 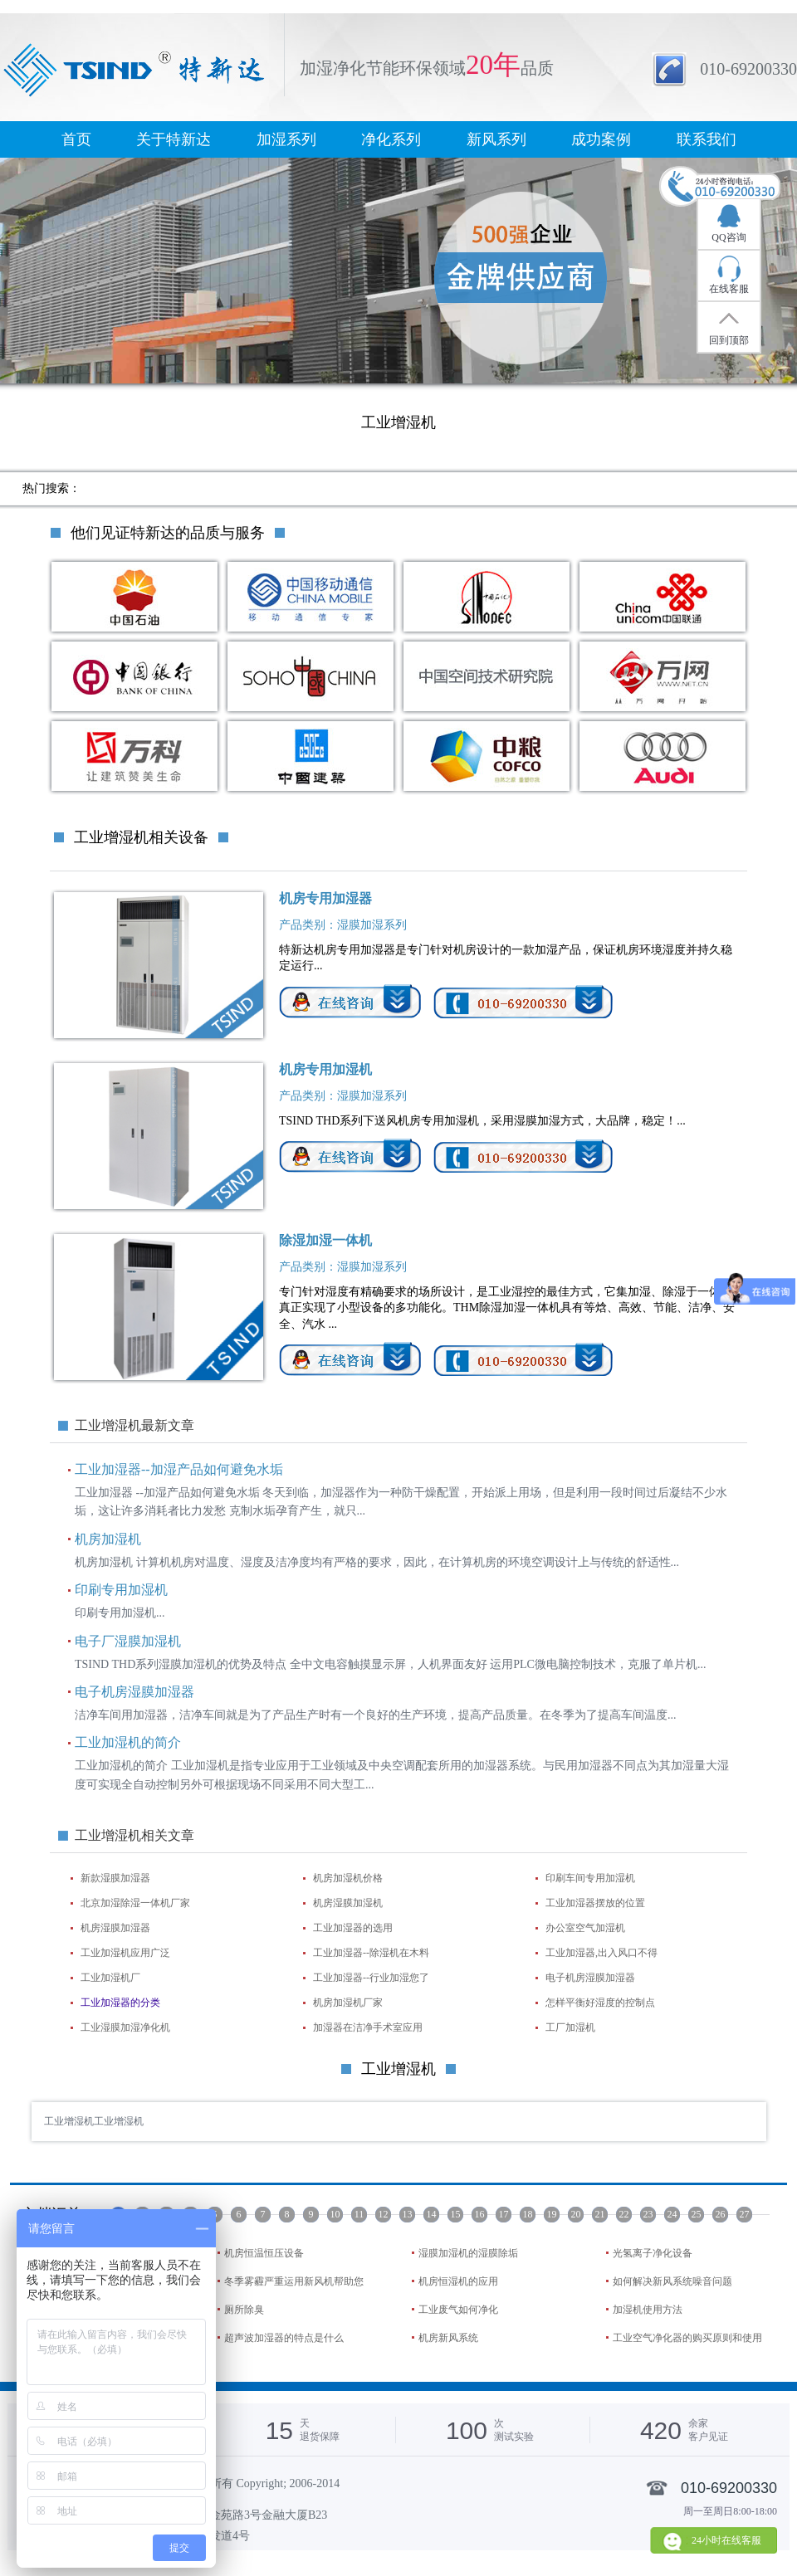 I want to click on 22, so click(x=624, y=2214).